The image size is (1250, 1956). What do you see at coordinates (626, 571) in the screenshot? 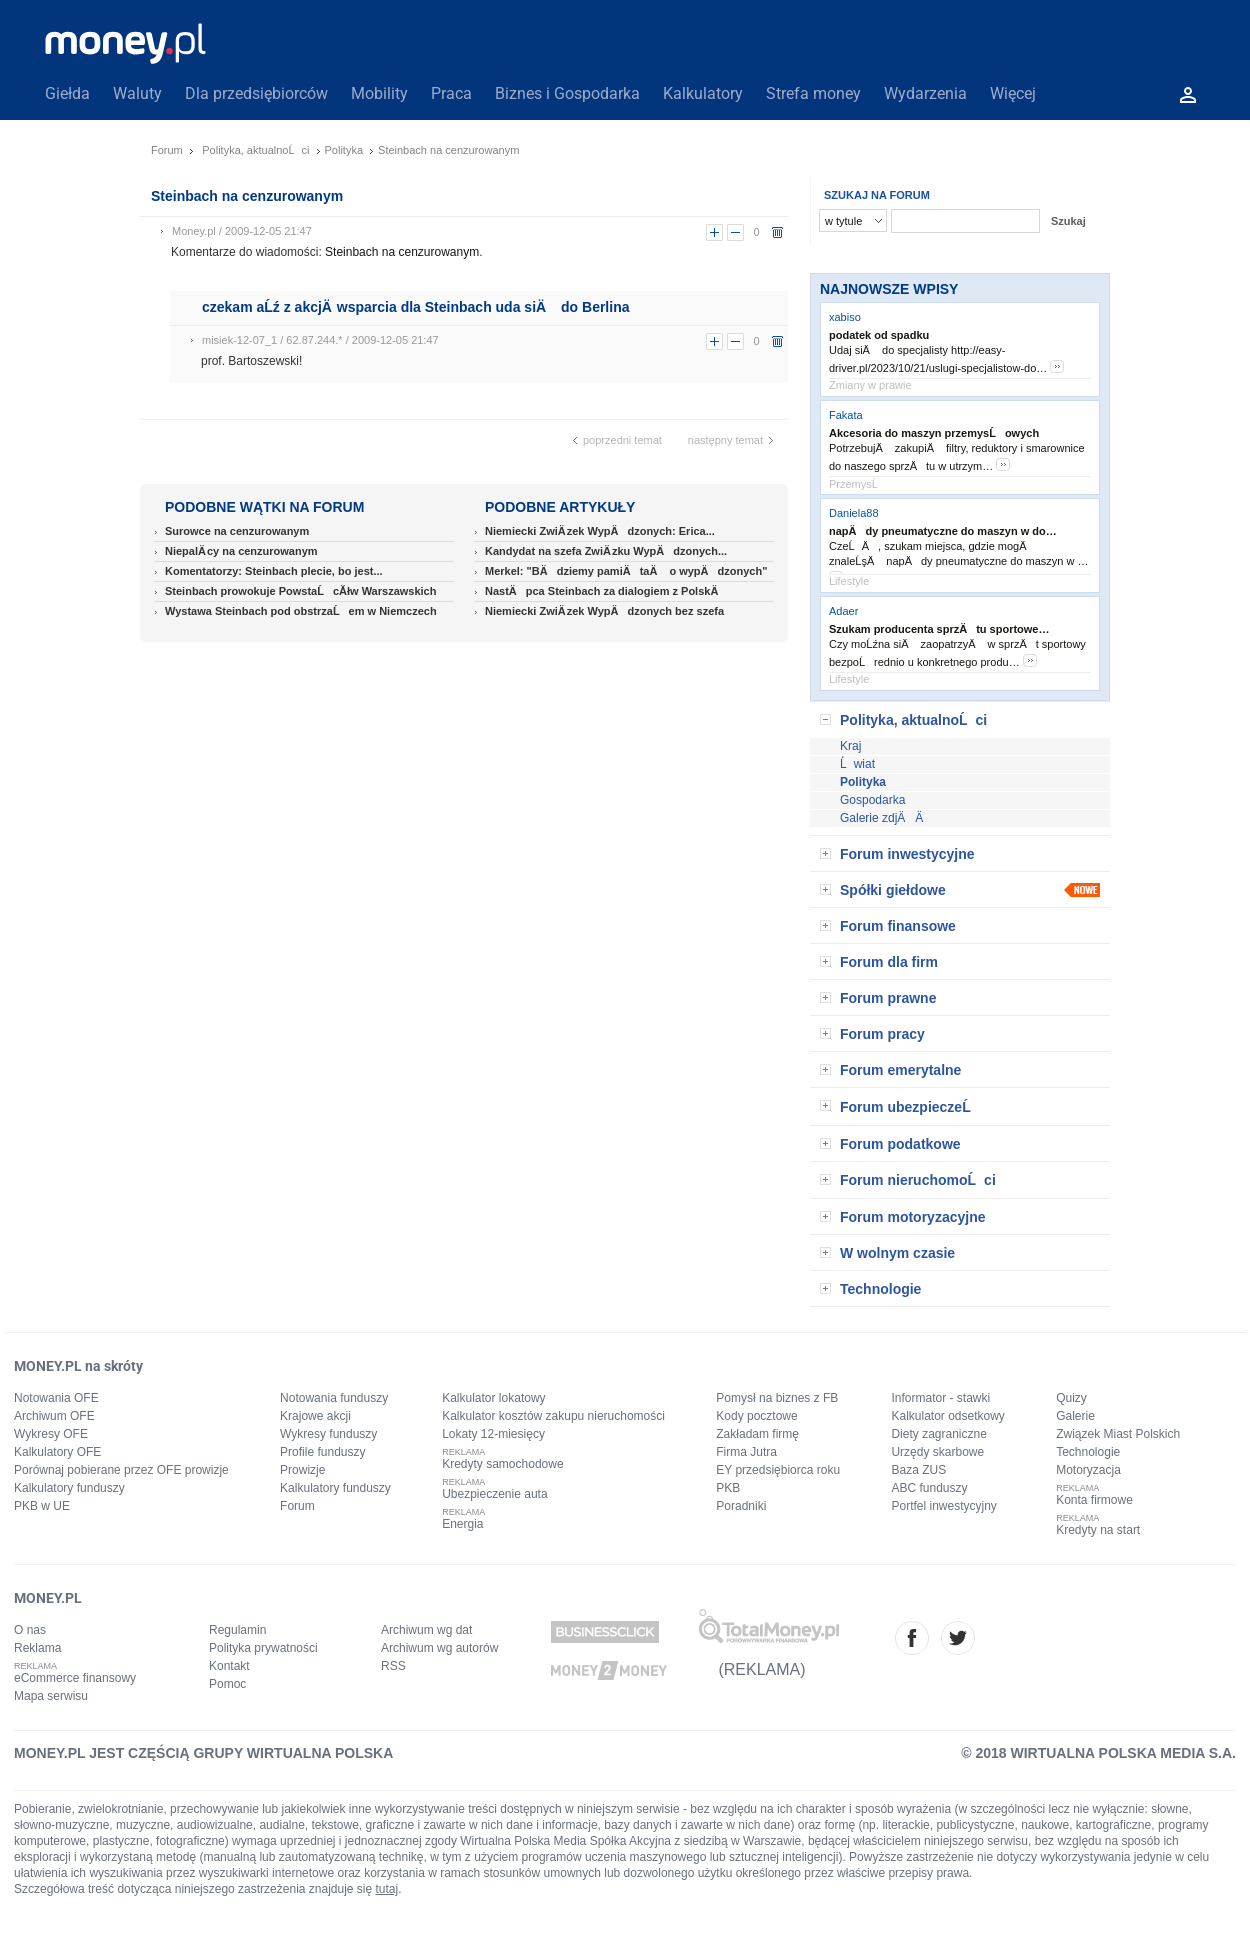
I see `Merkel: "BÄdziemy pamiÄtaÄ o wypÄdzonych"` at bounding box center [626, 571].